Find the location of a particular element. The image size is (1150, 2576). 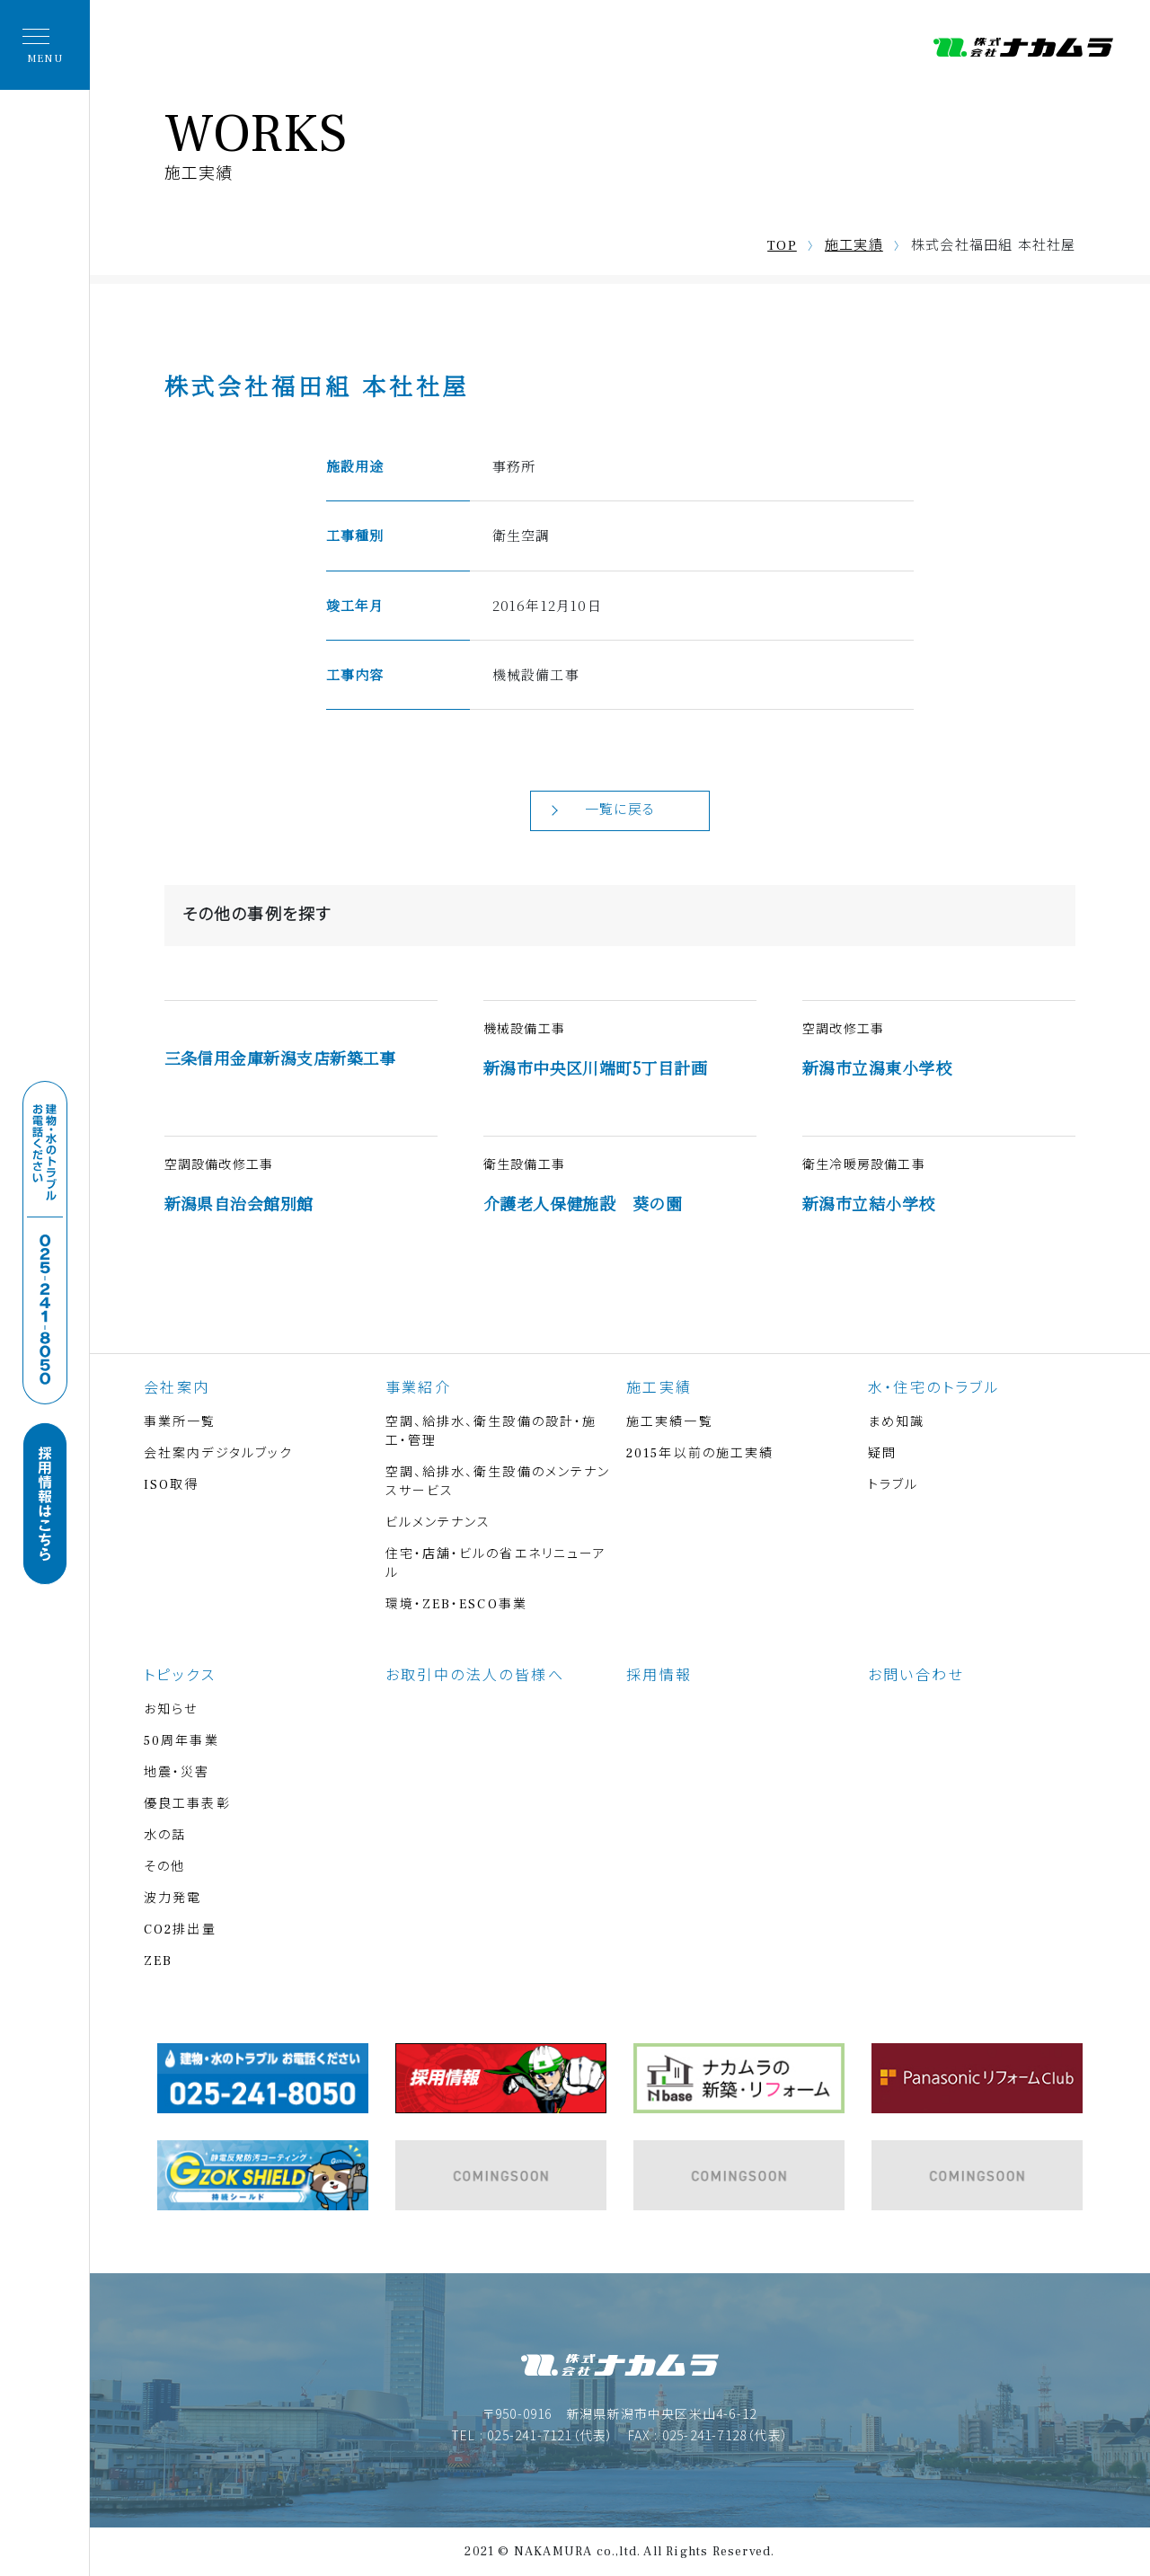

水・住宅のトラブル is located at coordinates (934, 1388).